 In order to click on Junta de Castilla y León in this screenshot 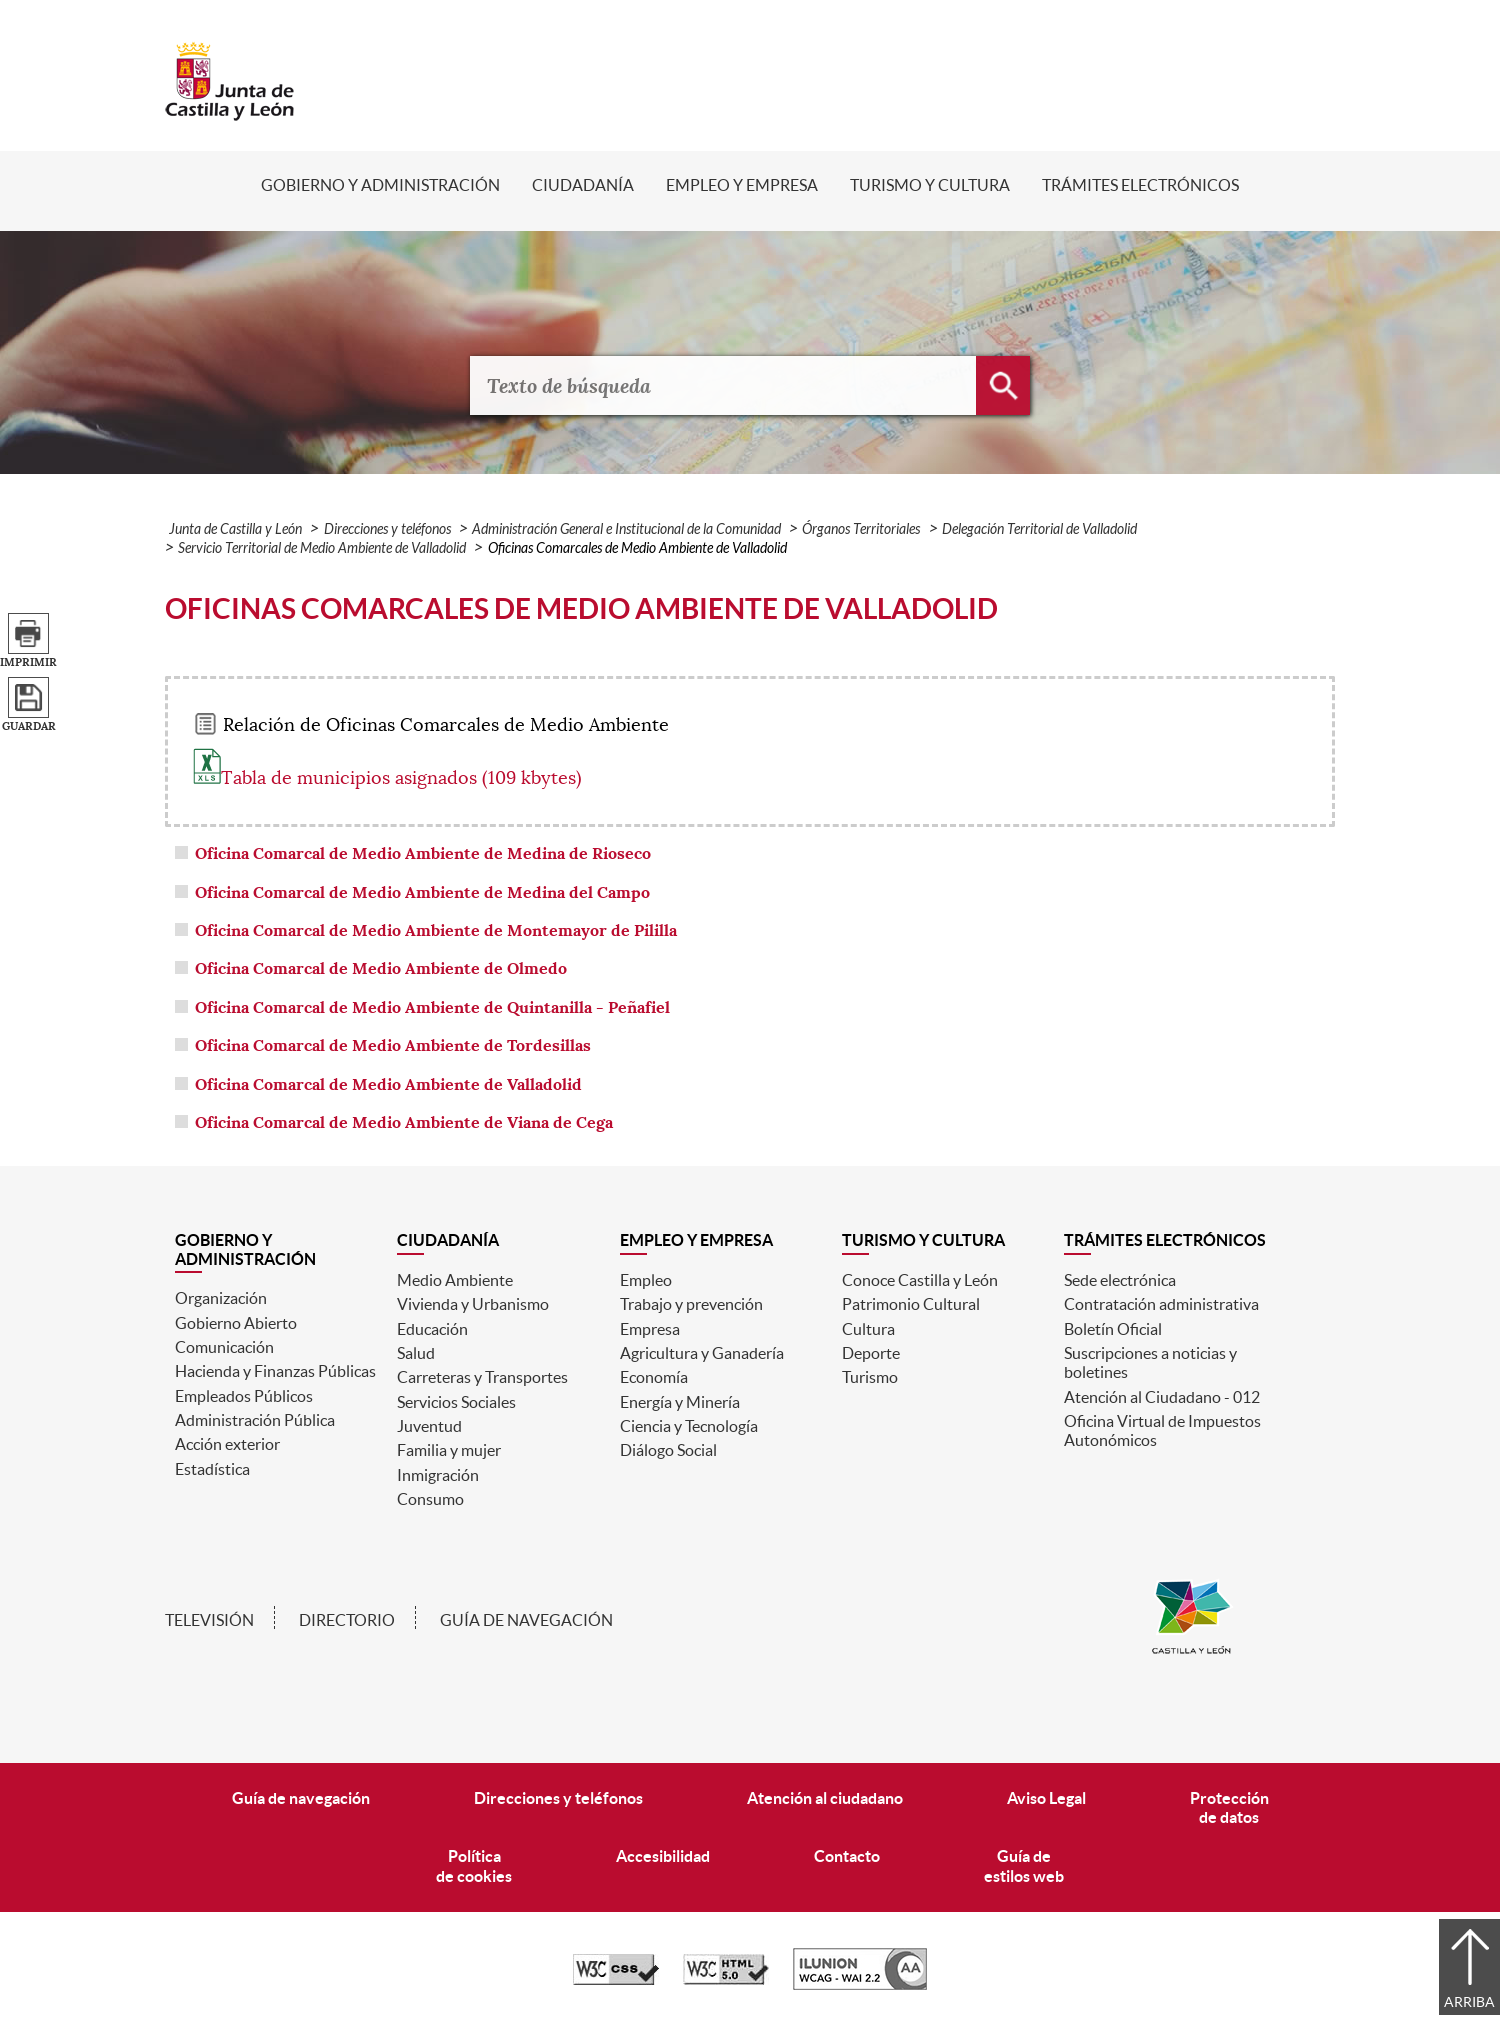, I will do `click(235, 529)`.